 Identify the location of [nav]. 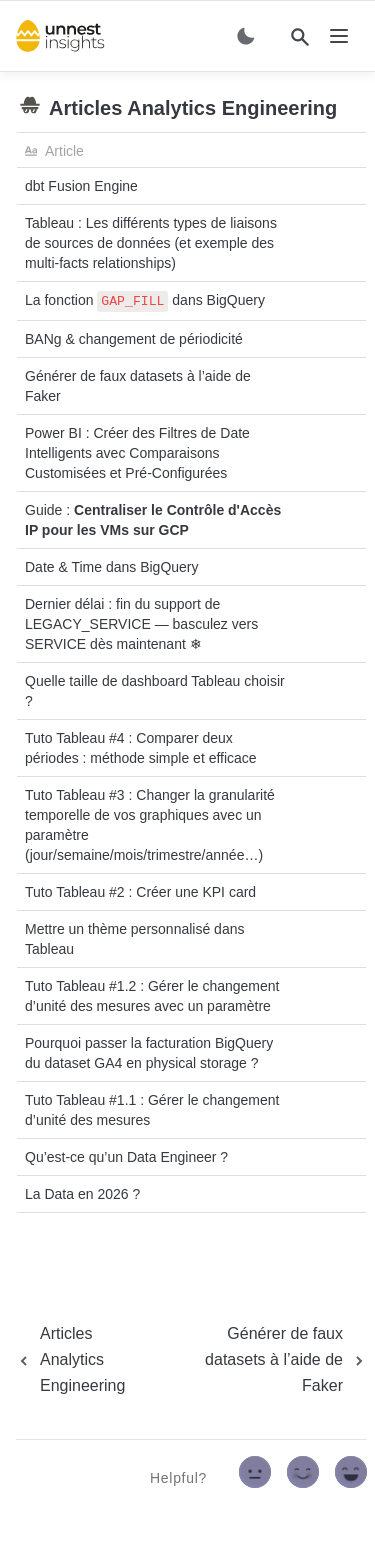
(339, 36).